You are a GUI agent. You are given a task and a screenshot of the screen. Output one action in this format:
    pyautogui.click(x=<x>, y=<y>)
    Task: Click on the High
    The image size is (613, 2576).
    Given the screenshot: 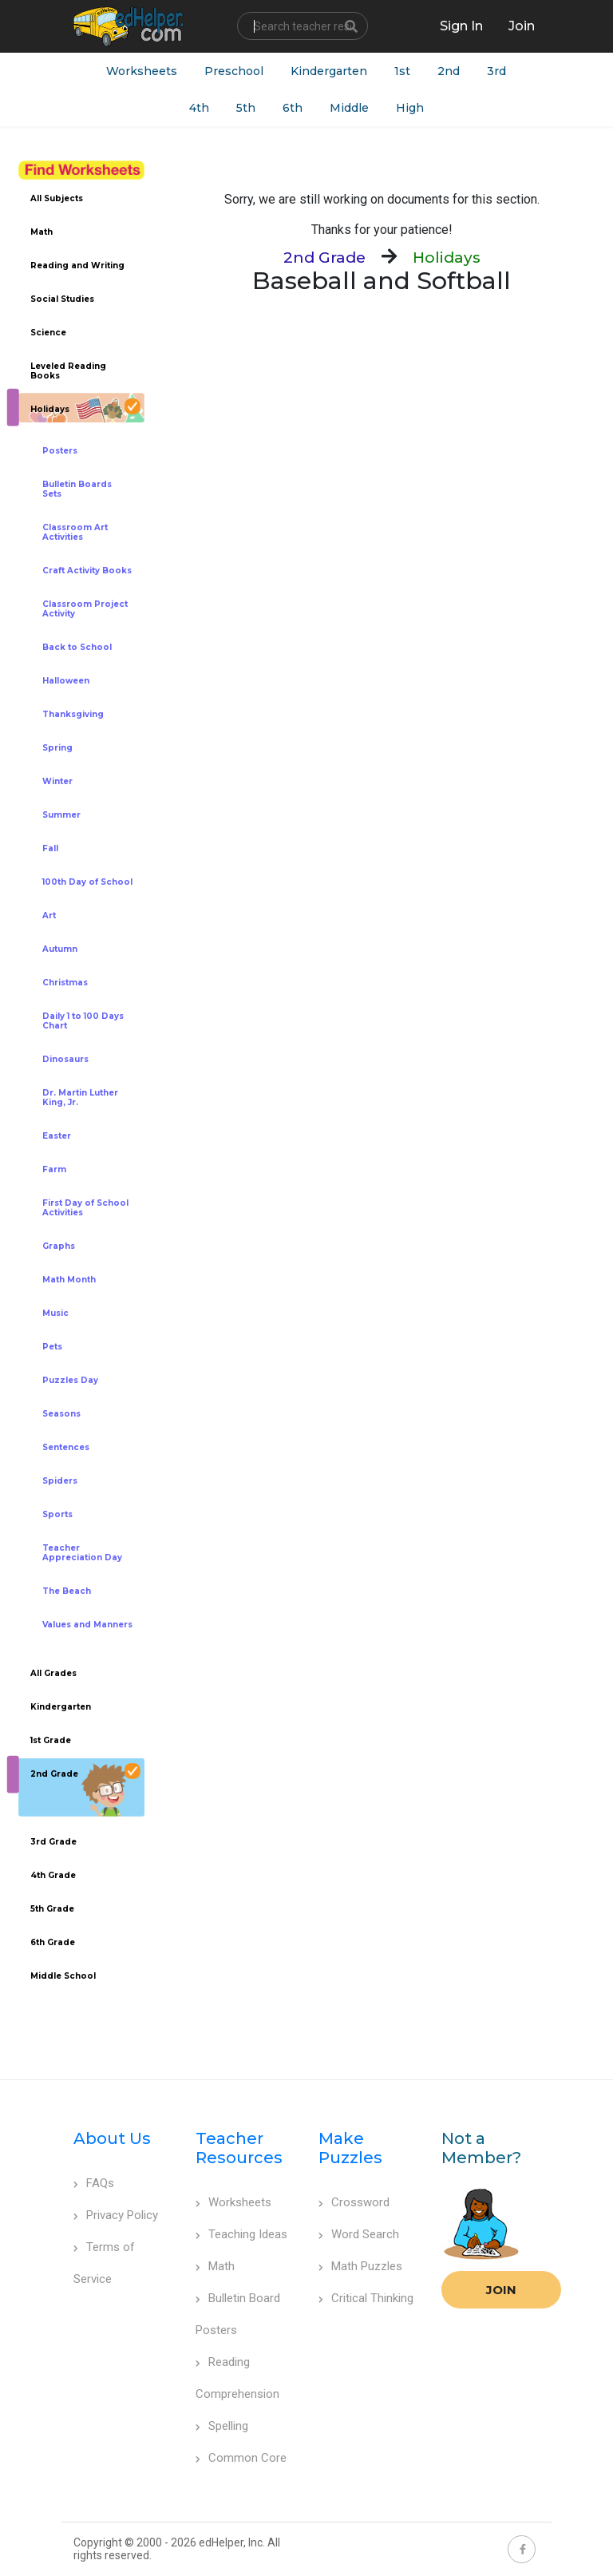 What is the action you would take?
    pyautogui.click(x=410, y=108)
    